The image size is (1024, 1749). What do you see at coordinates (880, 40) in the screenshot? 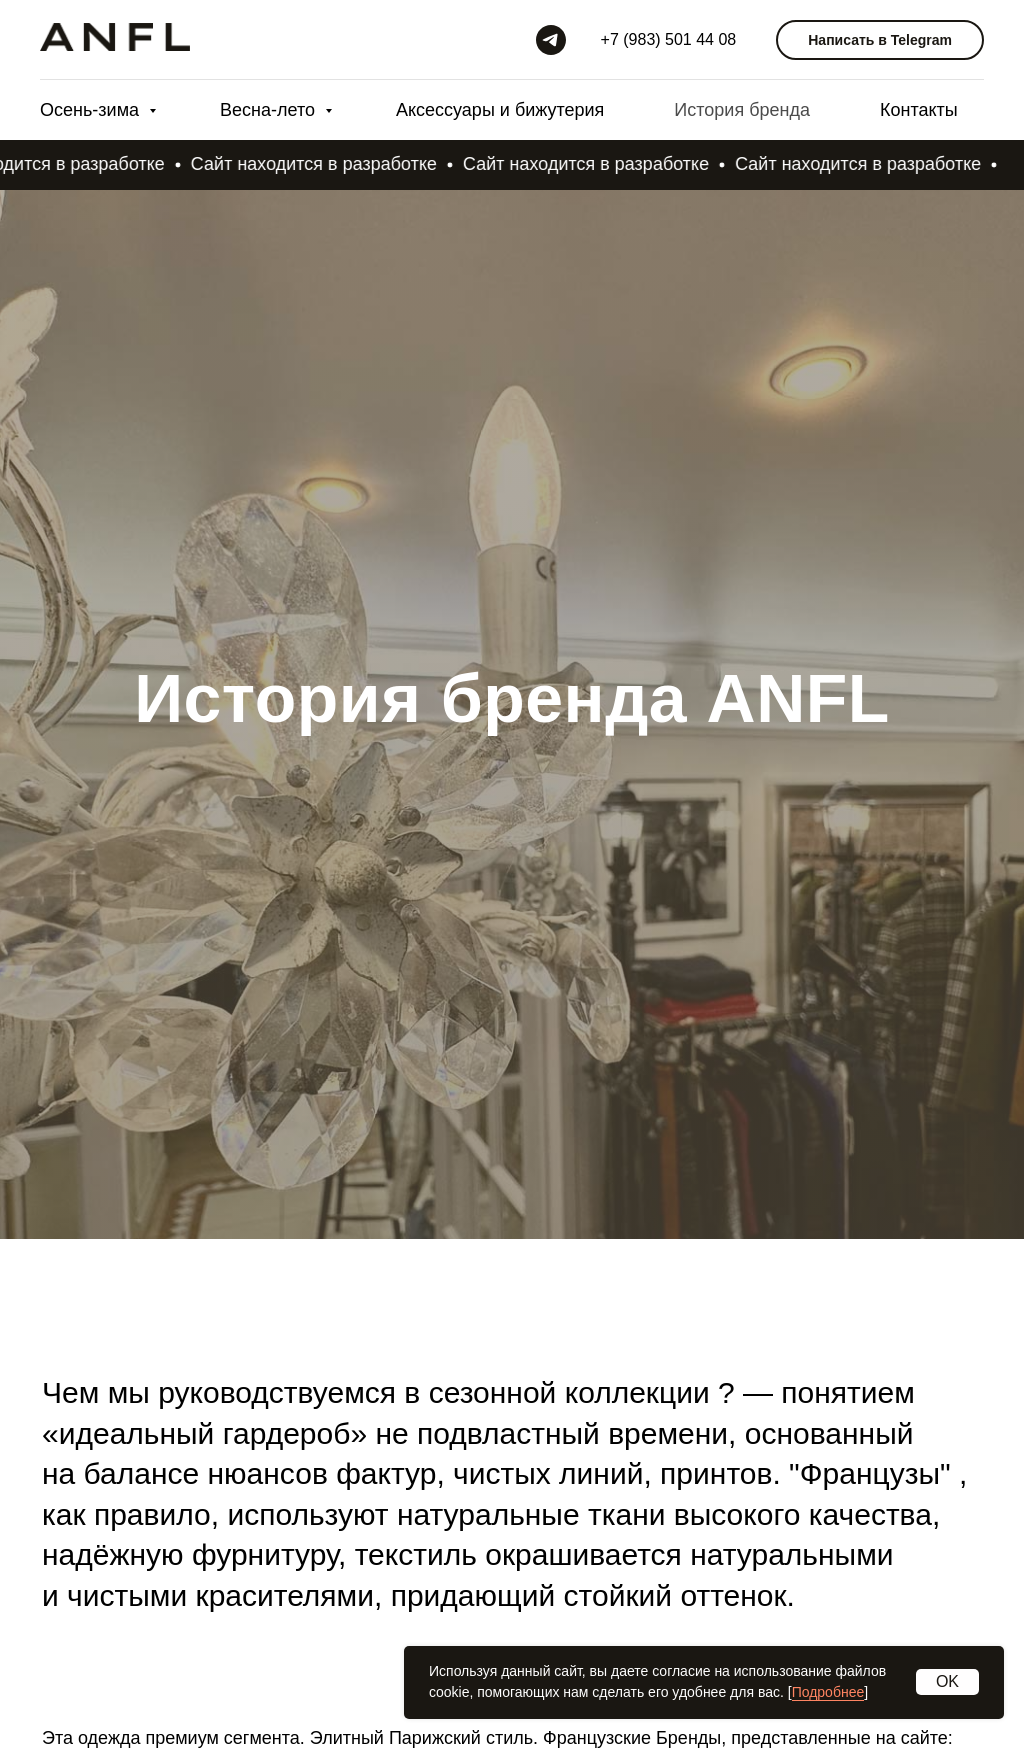
I see `Написать в Telegram` at bounding box center [880, 40].